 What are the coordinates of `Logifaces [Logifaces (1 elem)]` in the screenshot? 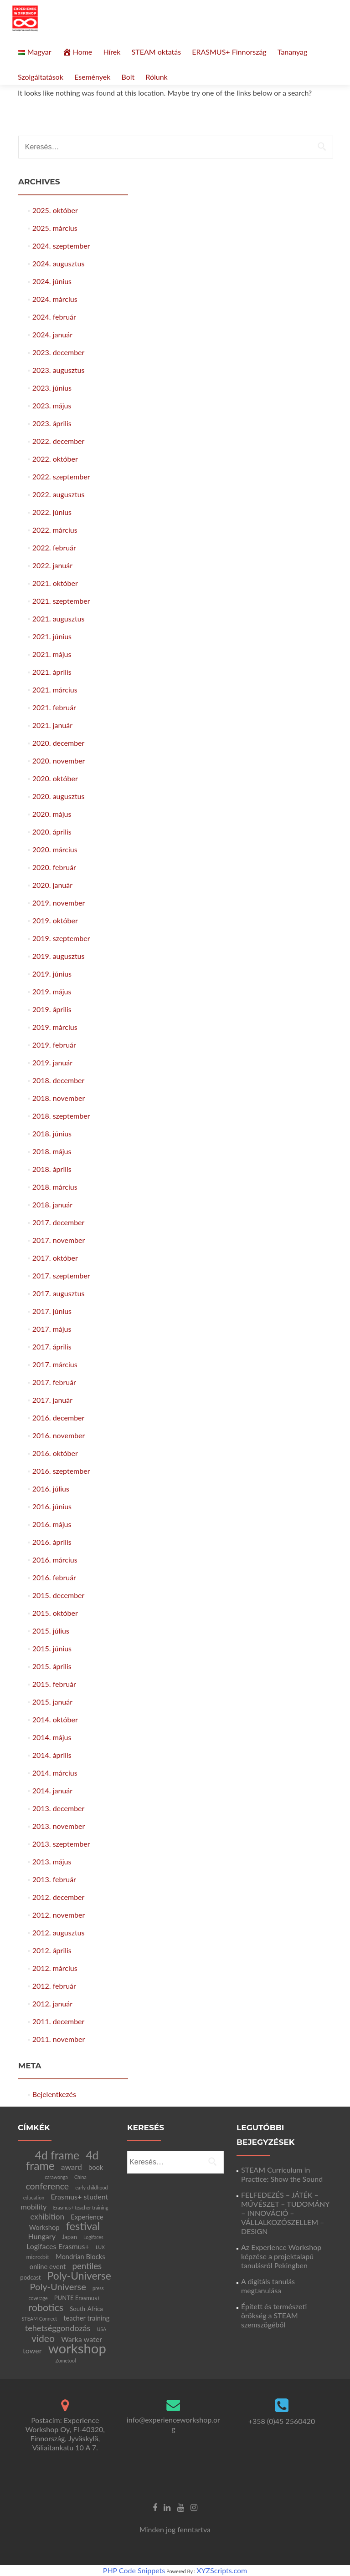 It's located at (93, 2237).